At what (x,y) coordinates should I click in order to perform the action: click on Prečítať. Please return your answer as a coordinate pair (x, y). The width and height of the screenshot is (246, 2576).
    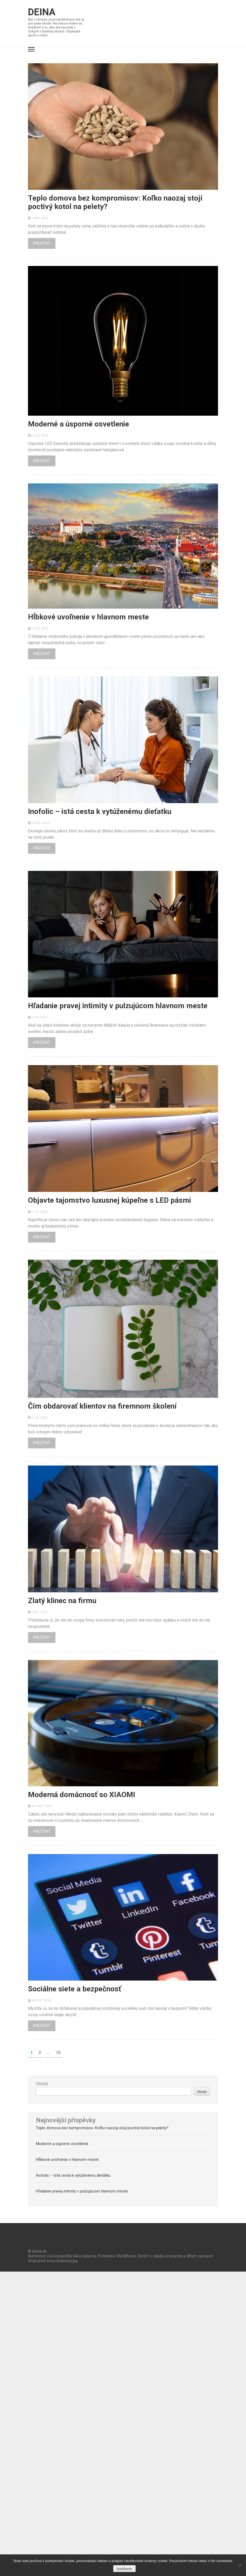
    Looking at the image, I should click on (41, 243).